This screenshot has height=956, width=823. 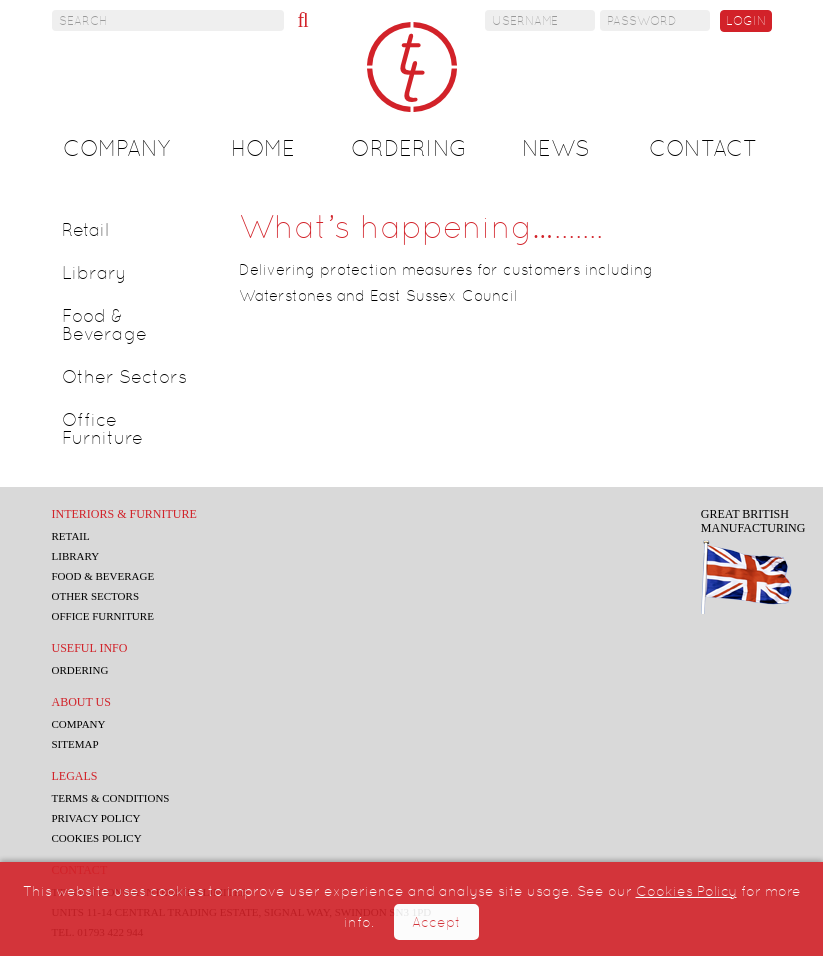 I want to click on Terms & Conditions, so click(x=111, y=798).